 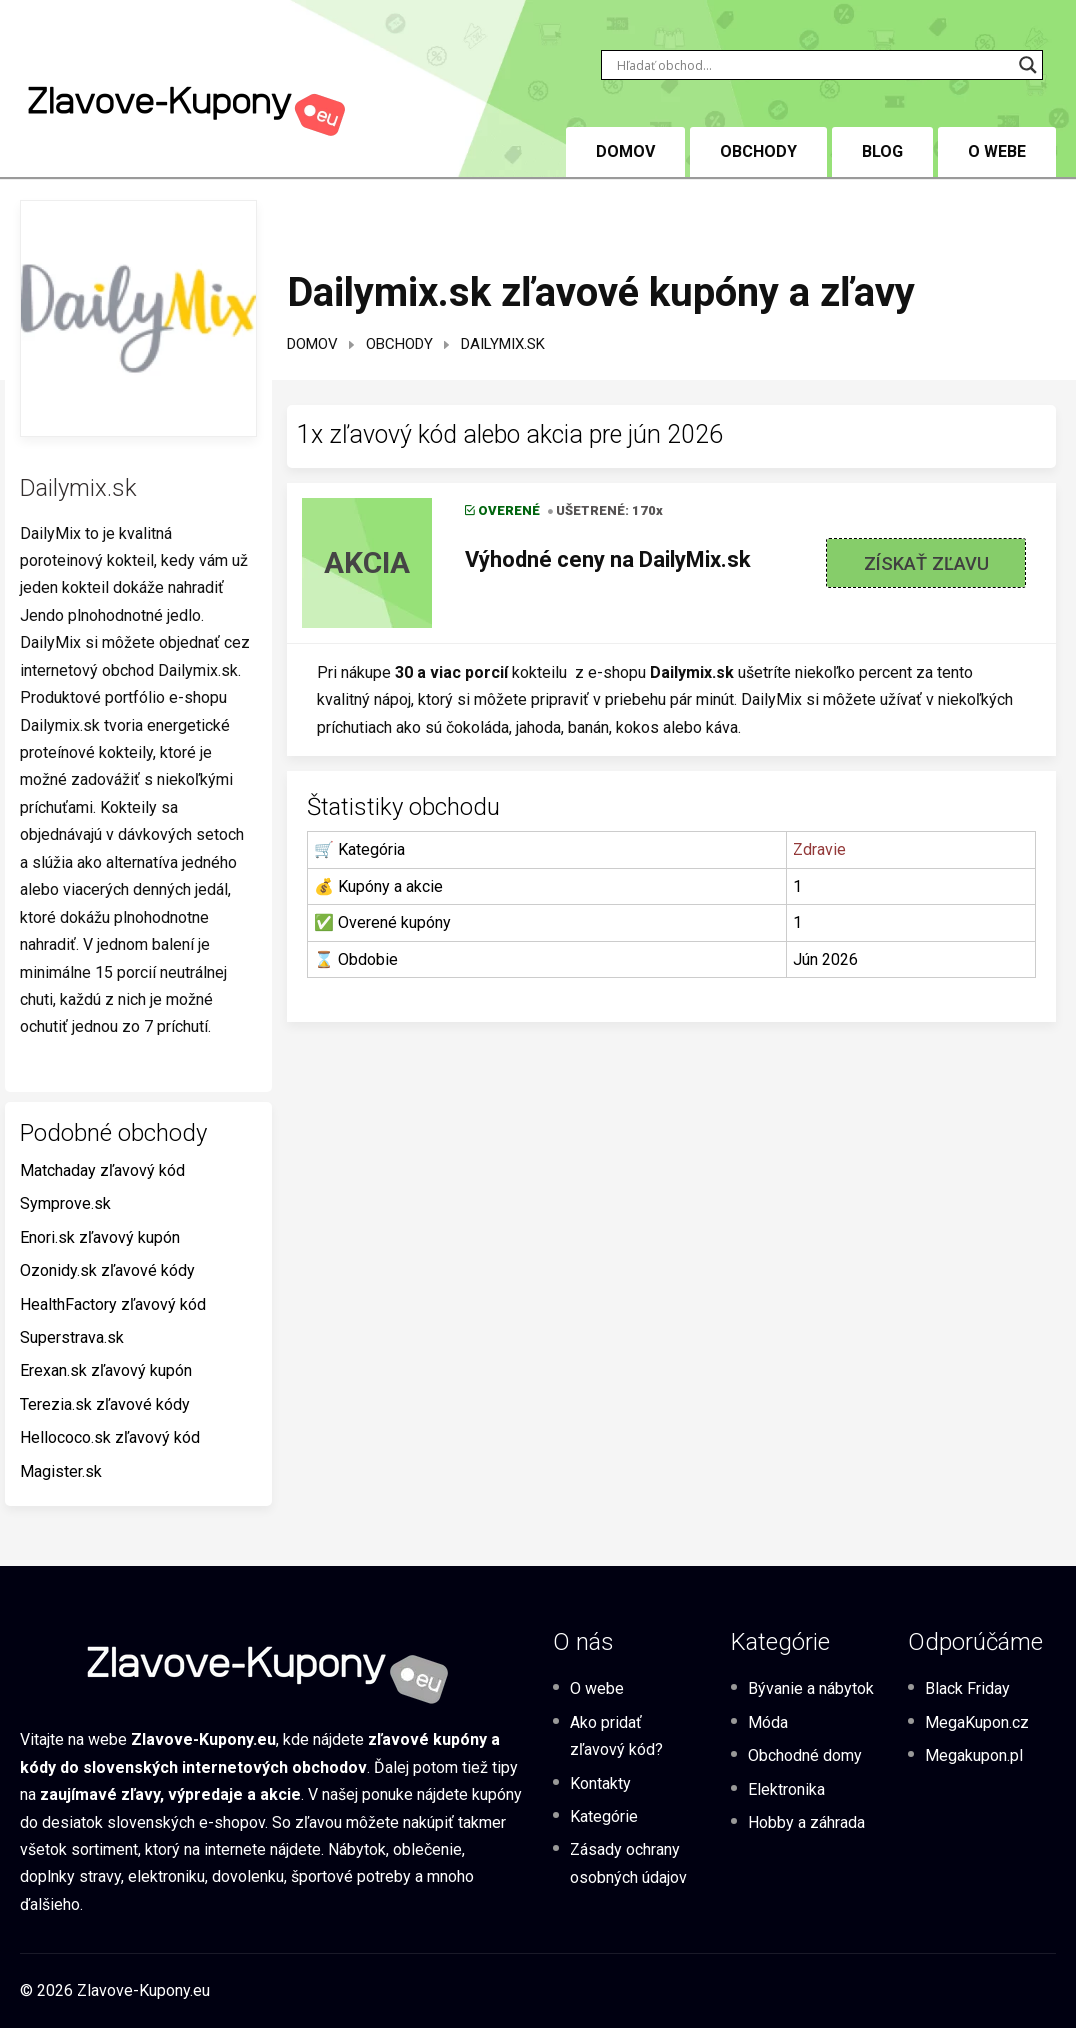 I want to click on Móda, so click(x=768, y=1722).